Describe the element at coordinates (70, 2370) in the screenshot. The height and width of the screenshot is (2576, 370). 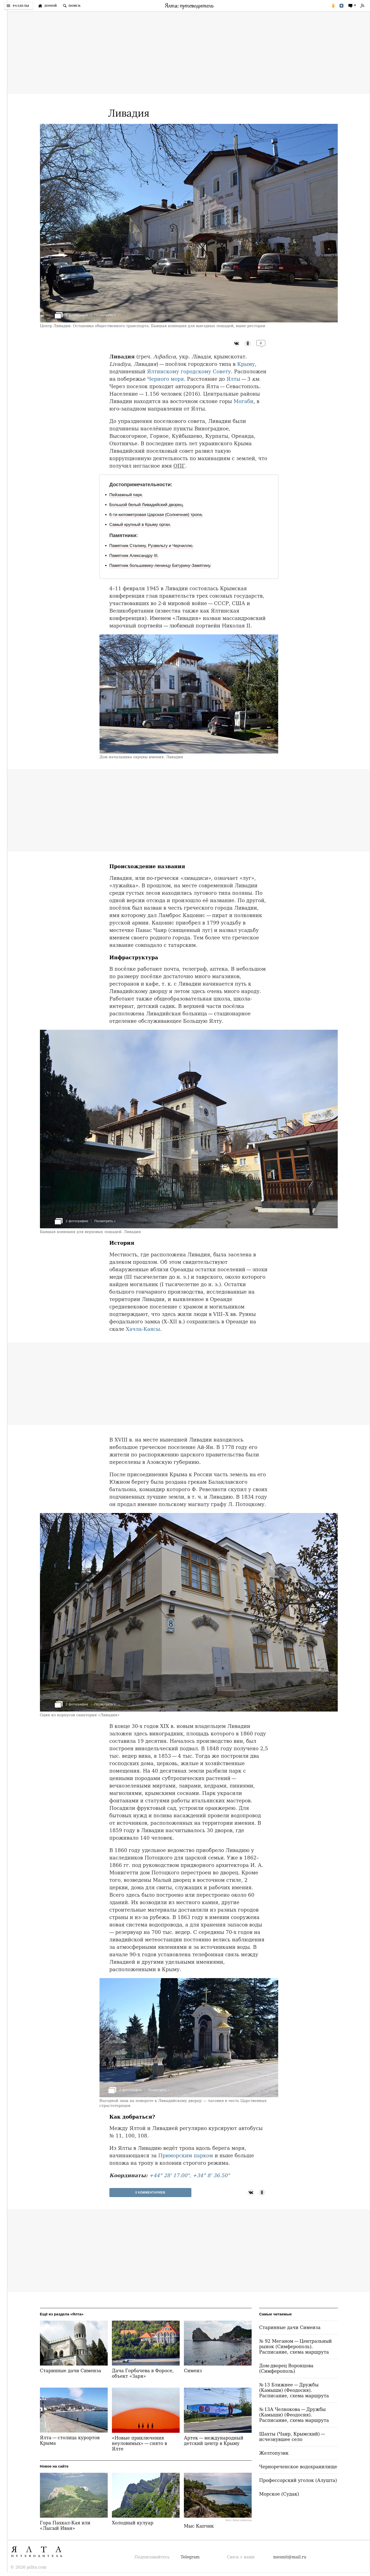
I see `Старинные дачи Симеиза` at that location.